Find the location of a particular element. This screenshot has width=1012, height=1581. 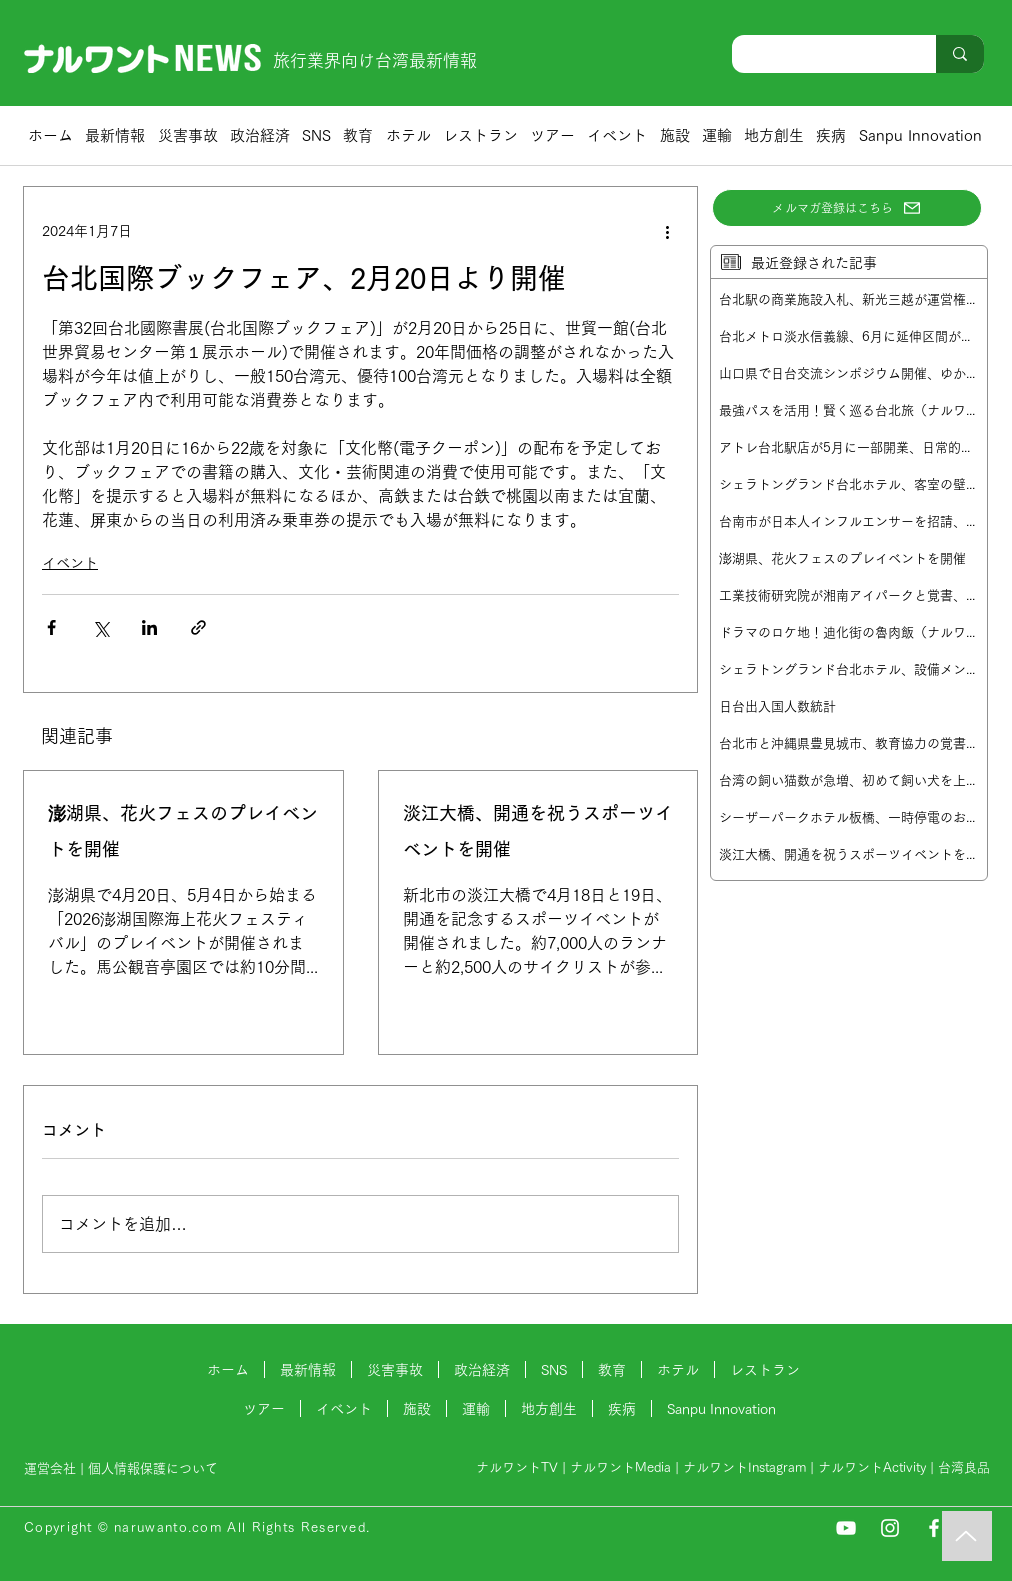

運営会社 is located at coordinates (50, 1468).